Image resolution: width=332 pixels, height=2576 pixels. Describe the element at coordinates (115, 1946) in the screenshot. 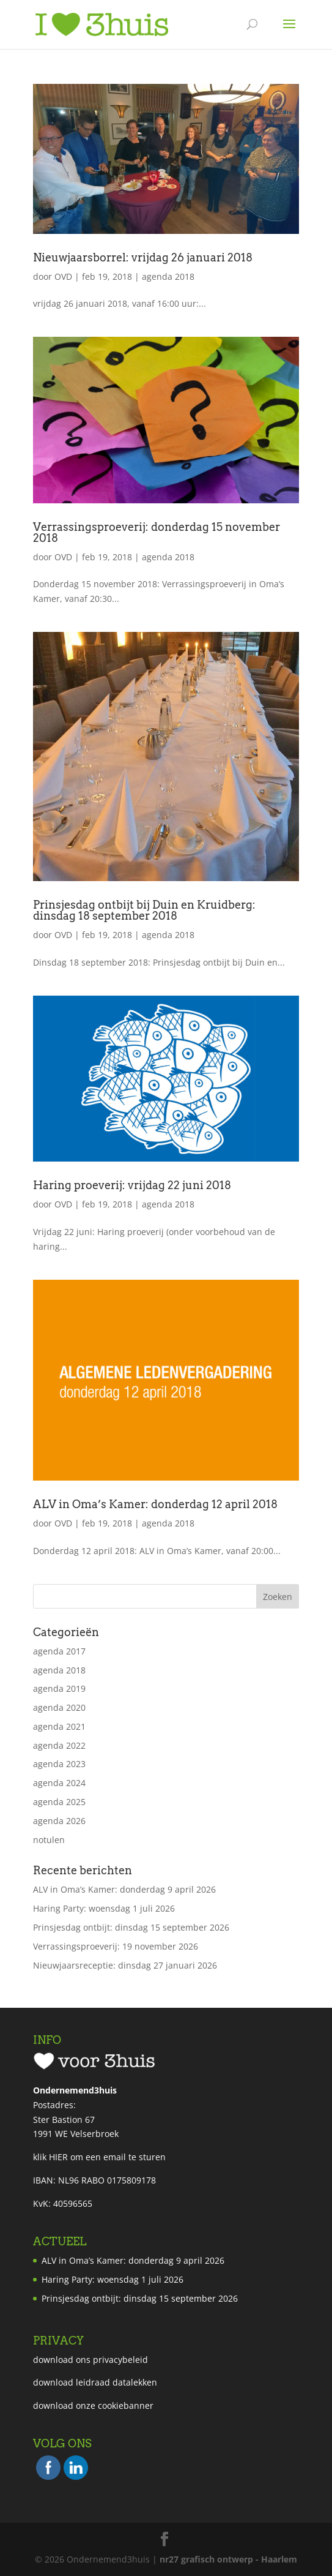

I see `Verrassingsproeverij: 19 november 2026` at that location.